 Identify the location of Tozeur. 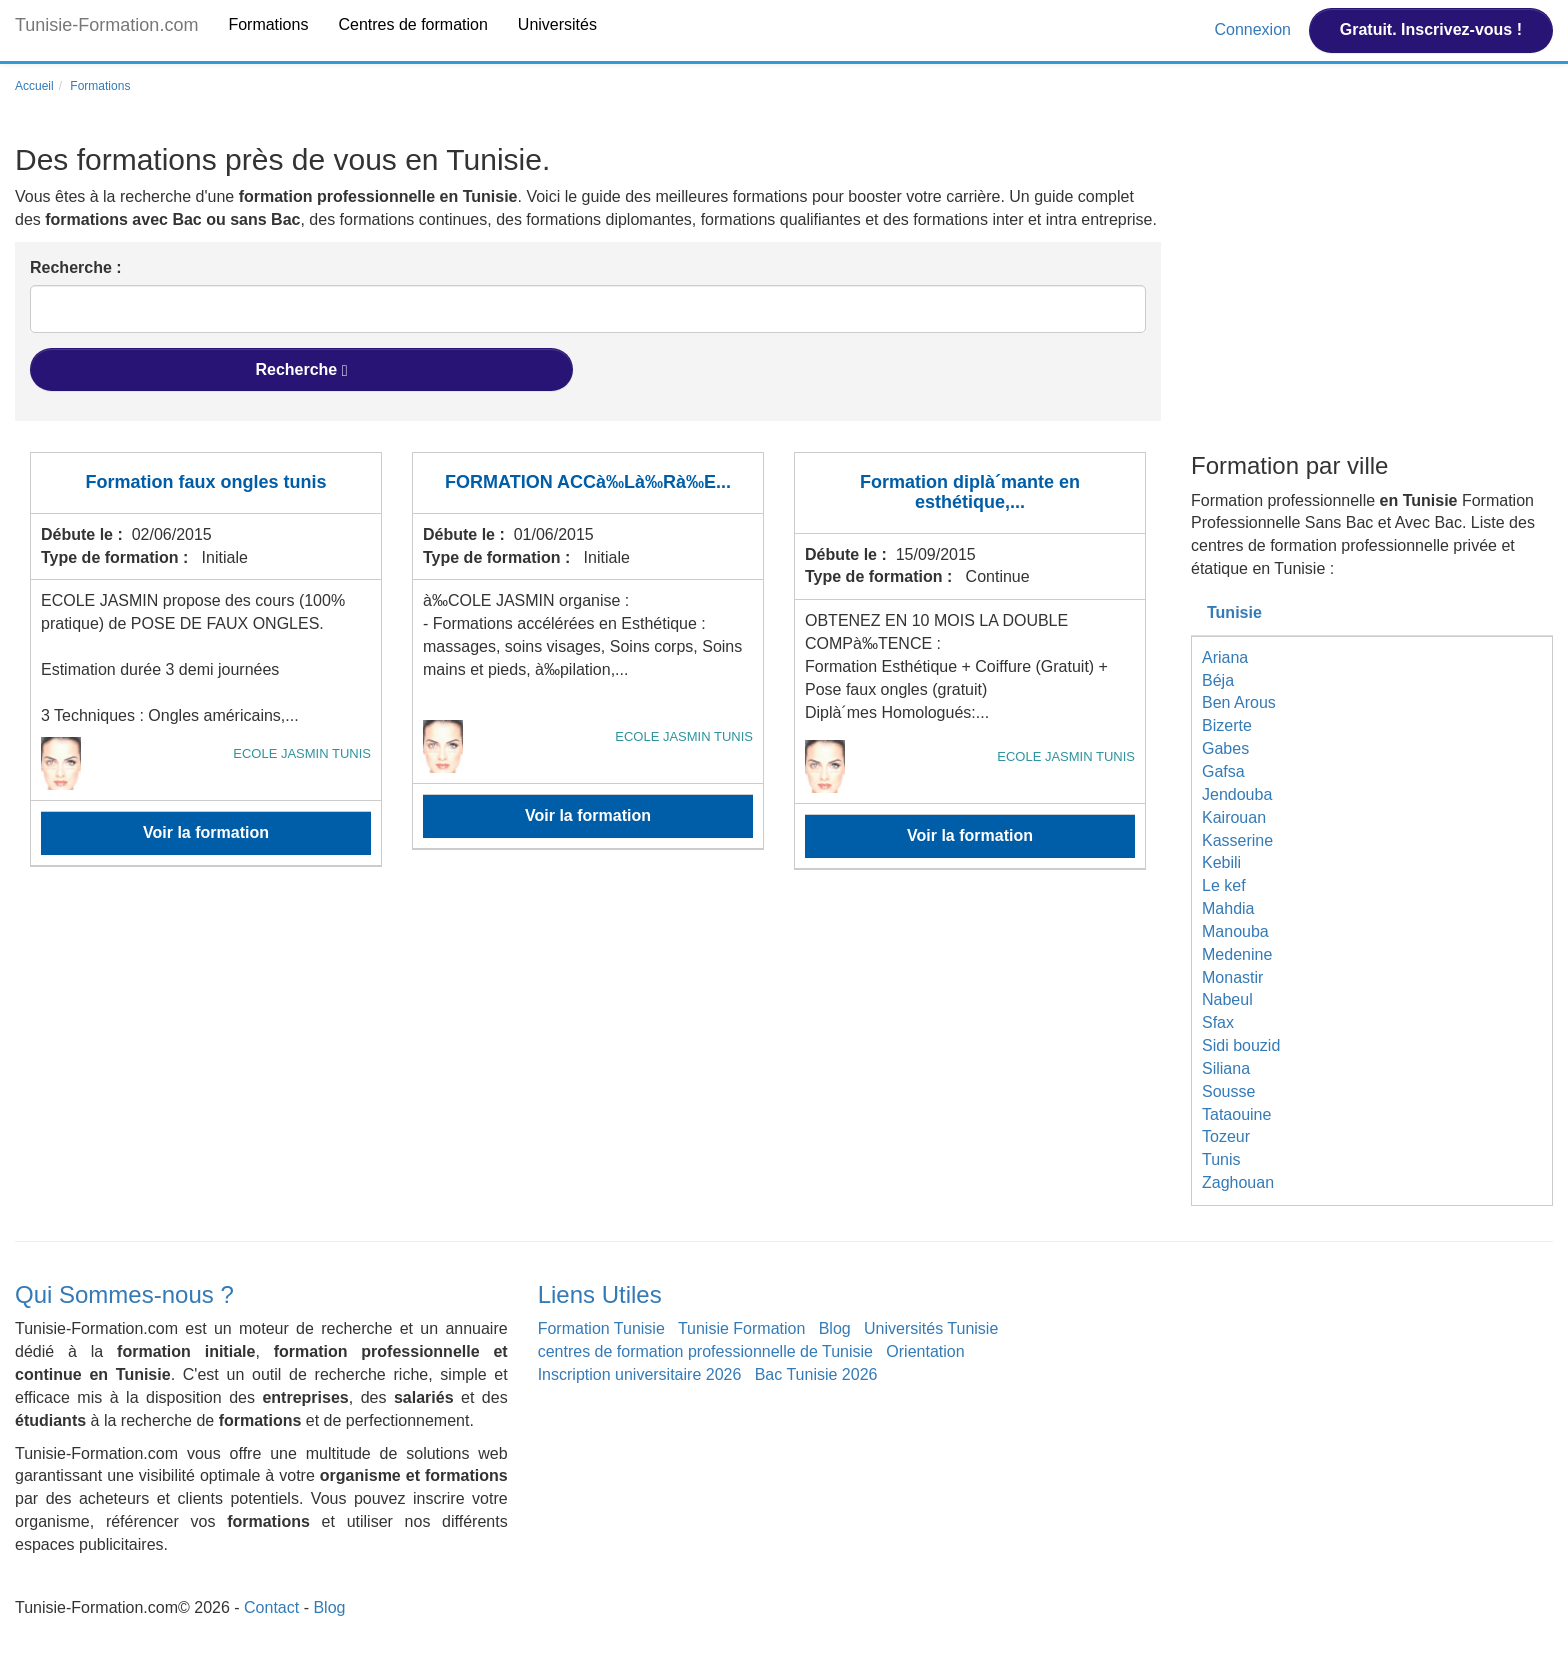
(1226, 1136).